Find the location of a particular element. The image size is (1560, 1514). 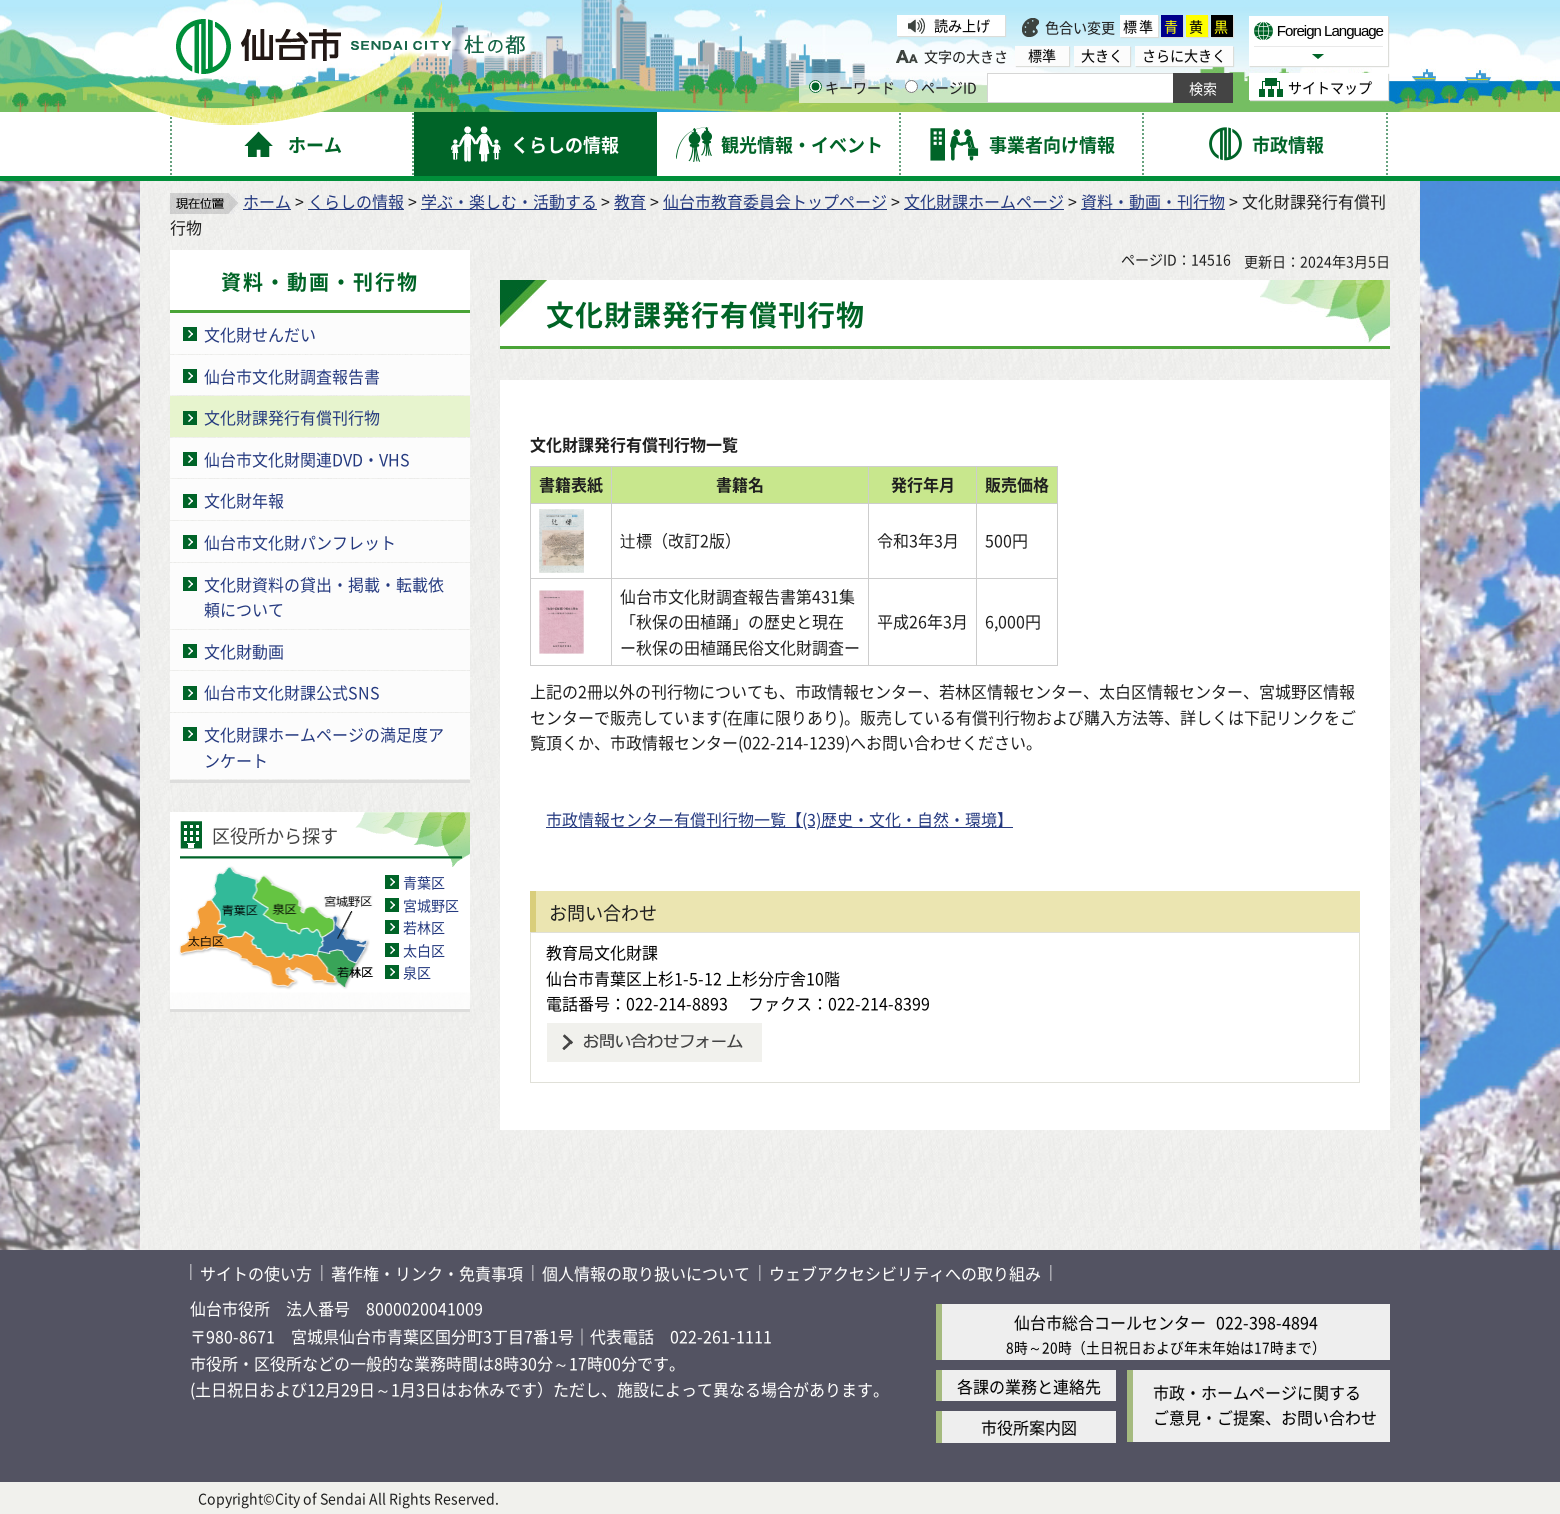

市政情報センター有償刊行物一覧【(3)歴史・文化・自然・環境】 is located at coordinates (779, 819).